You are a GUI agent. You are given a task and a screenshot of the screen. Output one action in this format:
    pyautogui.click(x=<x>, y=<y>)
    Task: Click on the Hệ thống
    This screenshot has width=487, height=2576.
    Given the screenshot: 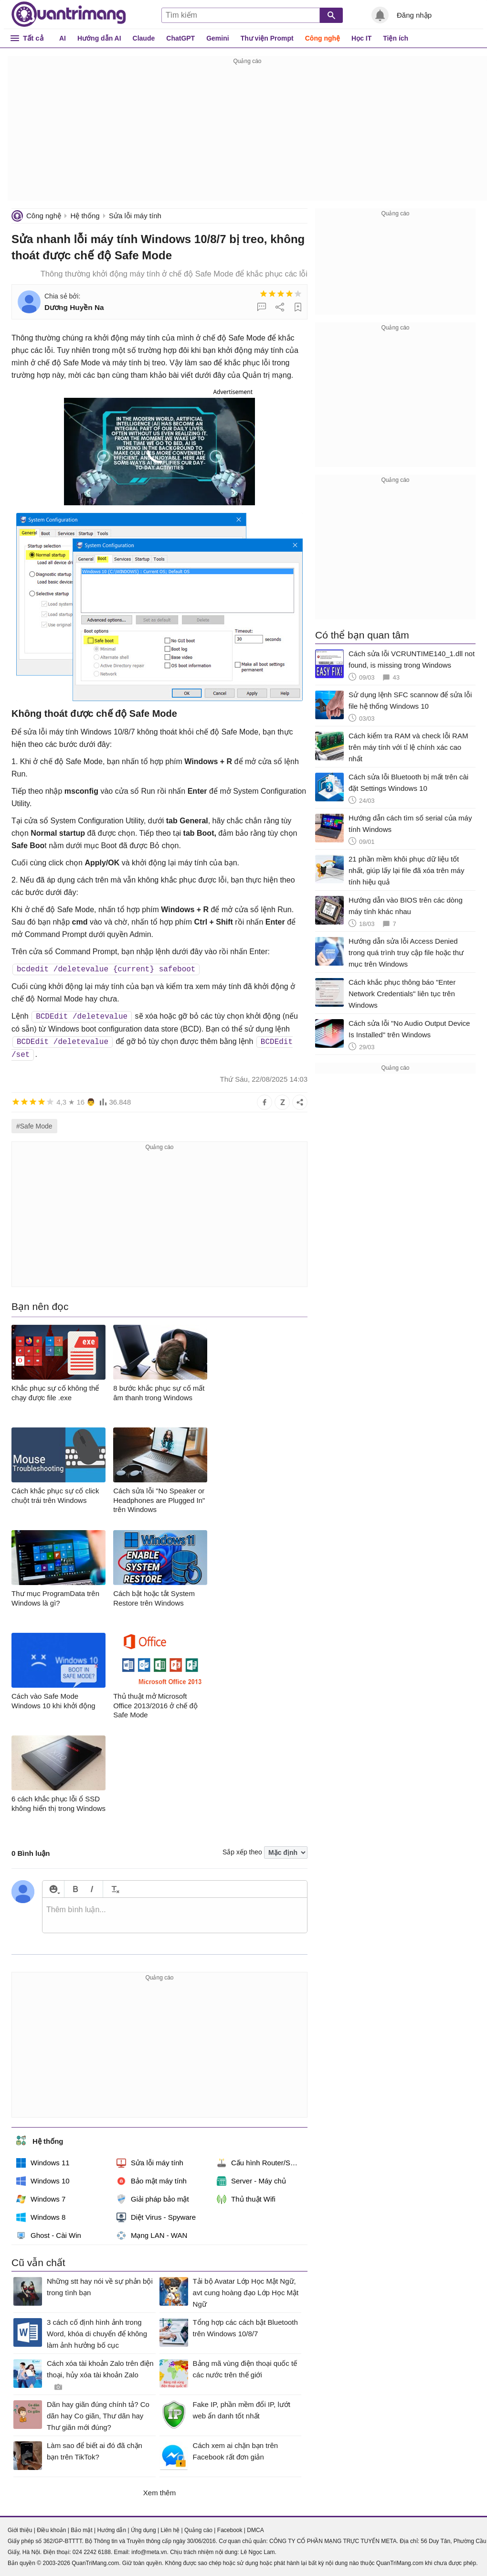 What is the action you would take?
    pyautogui.click(x=84, y=216)
    